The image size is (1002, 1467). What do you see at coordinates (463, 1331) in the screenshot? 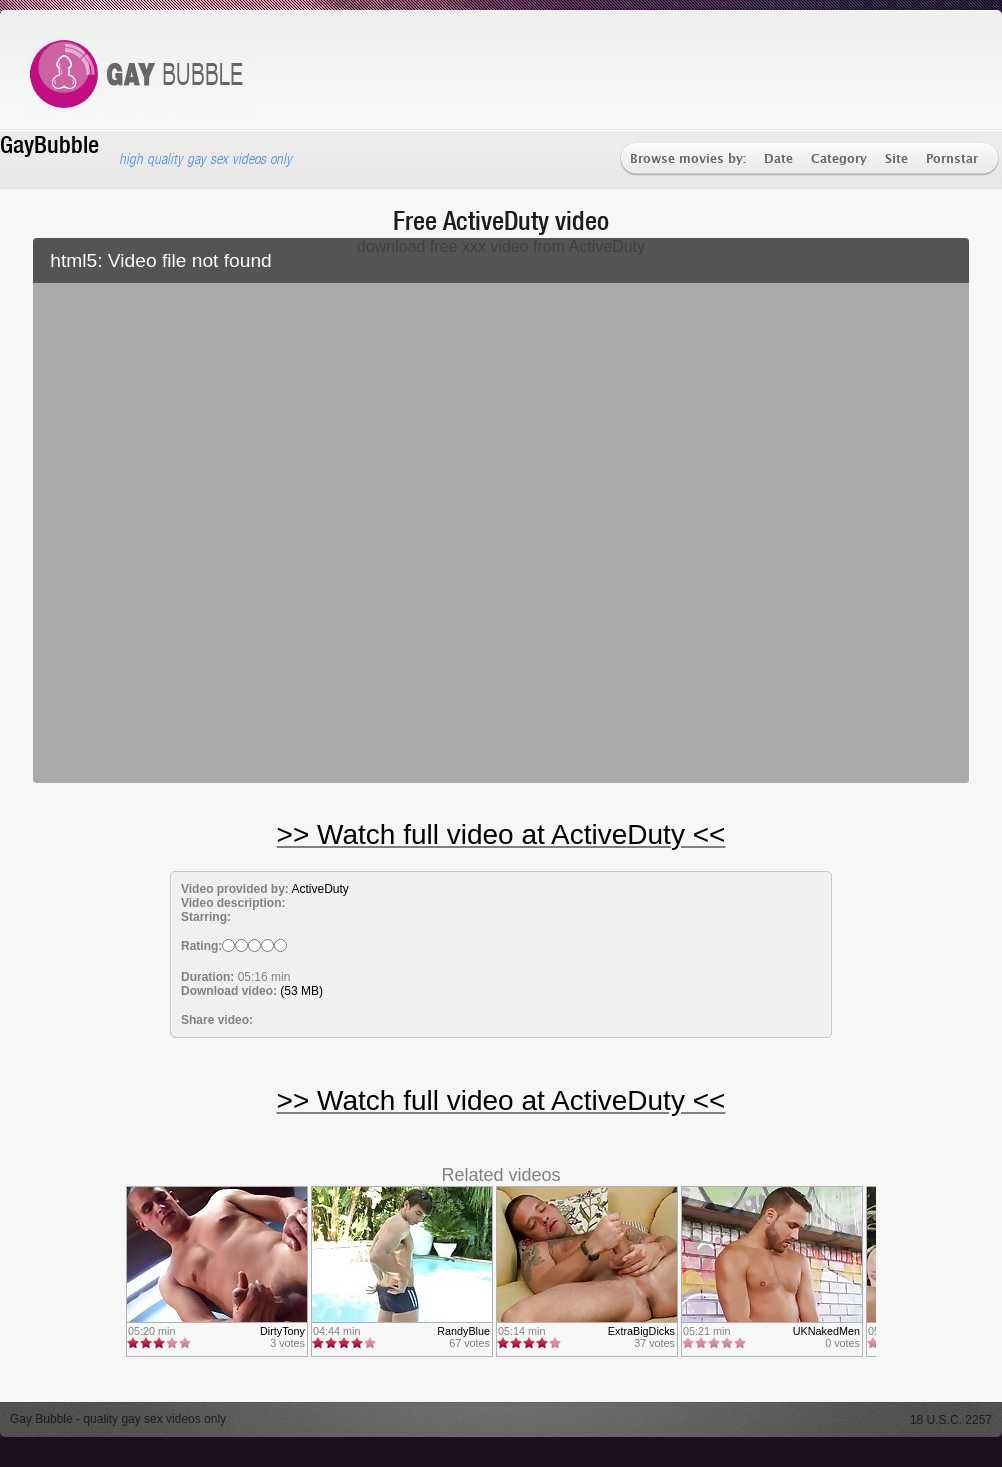
I see `RandyBlue` at bounding box center [463, 1331].